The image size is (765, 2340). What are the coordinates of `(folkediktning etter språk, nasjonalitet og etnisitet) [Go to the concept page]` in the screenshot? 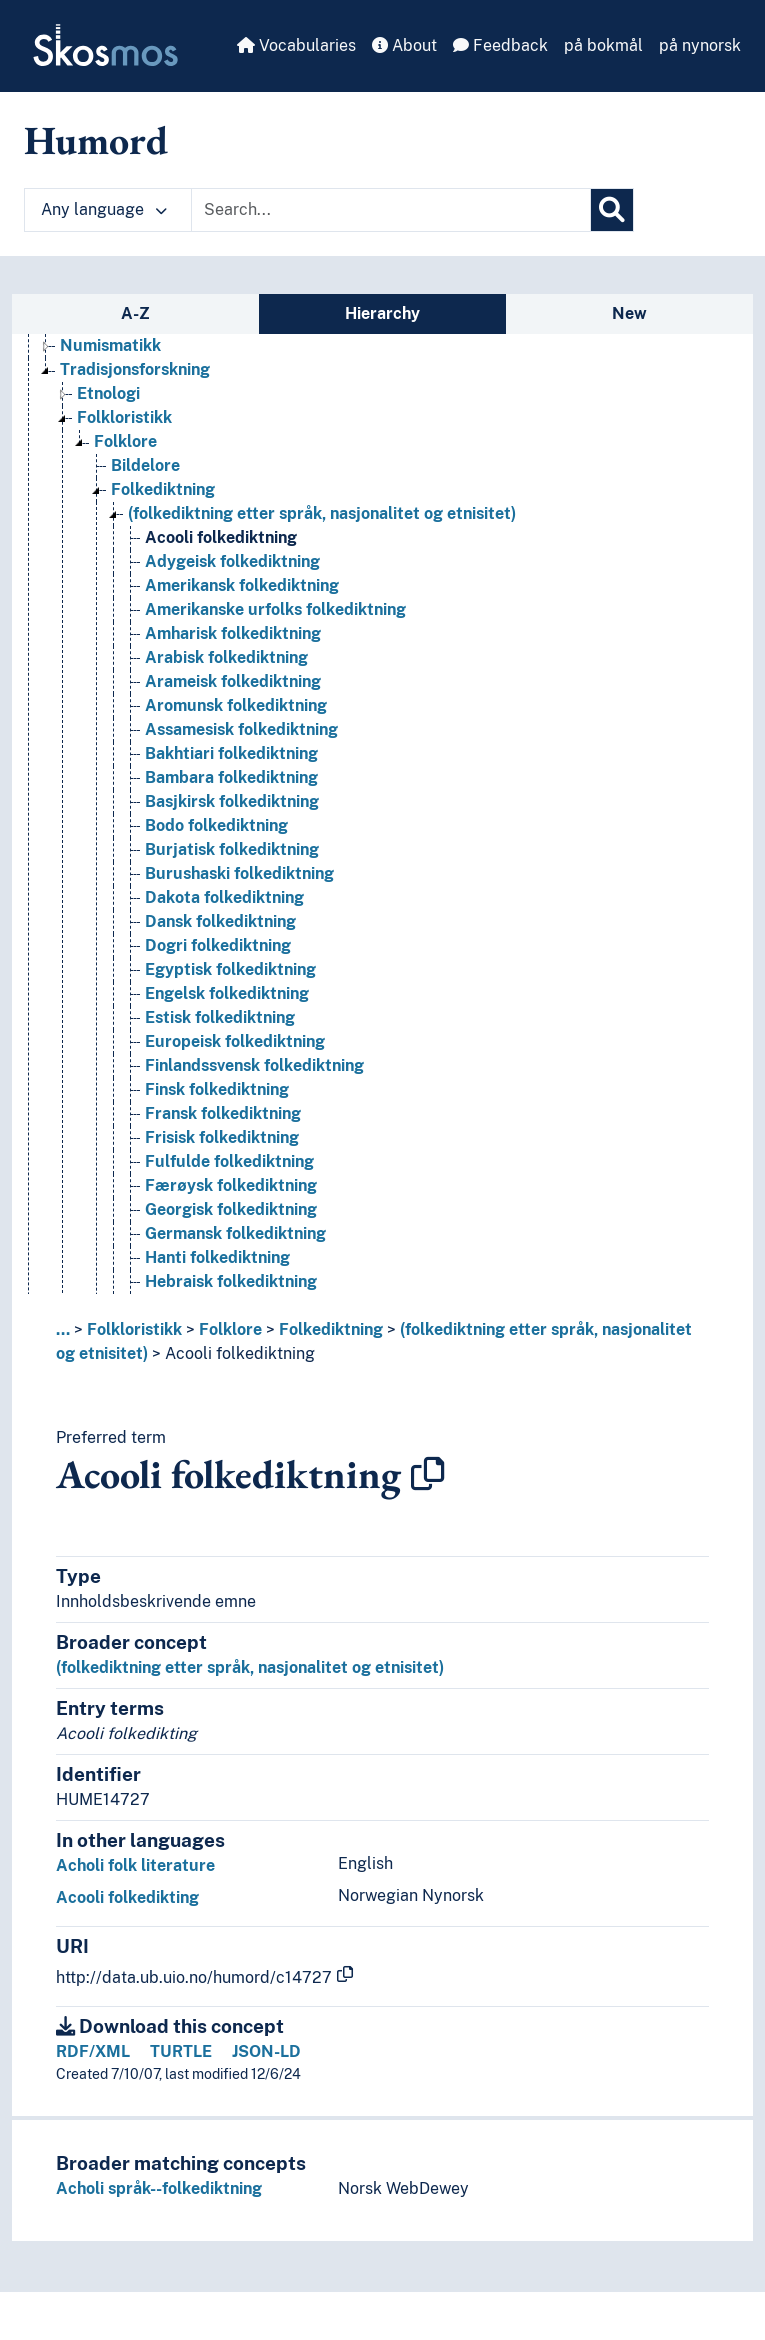 It's located at (322, 513).